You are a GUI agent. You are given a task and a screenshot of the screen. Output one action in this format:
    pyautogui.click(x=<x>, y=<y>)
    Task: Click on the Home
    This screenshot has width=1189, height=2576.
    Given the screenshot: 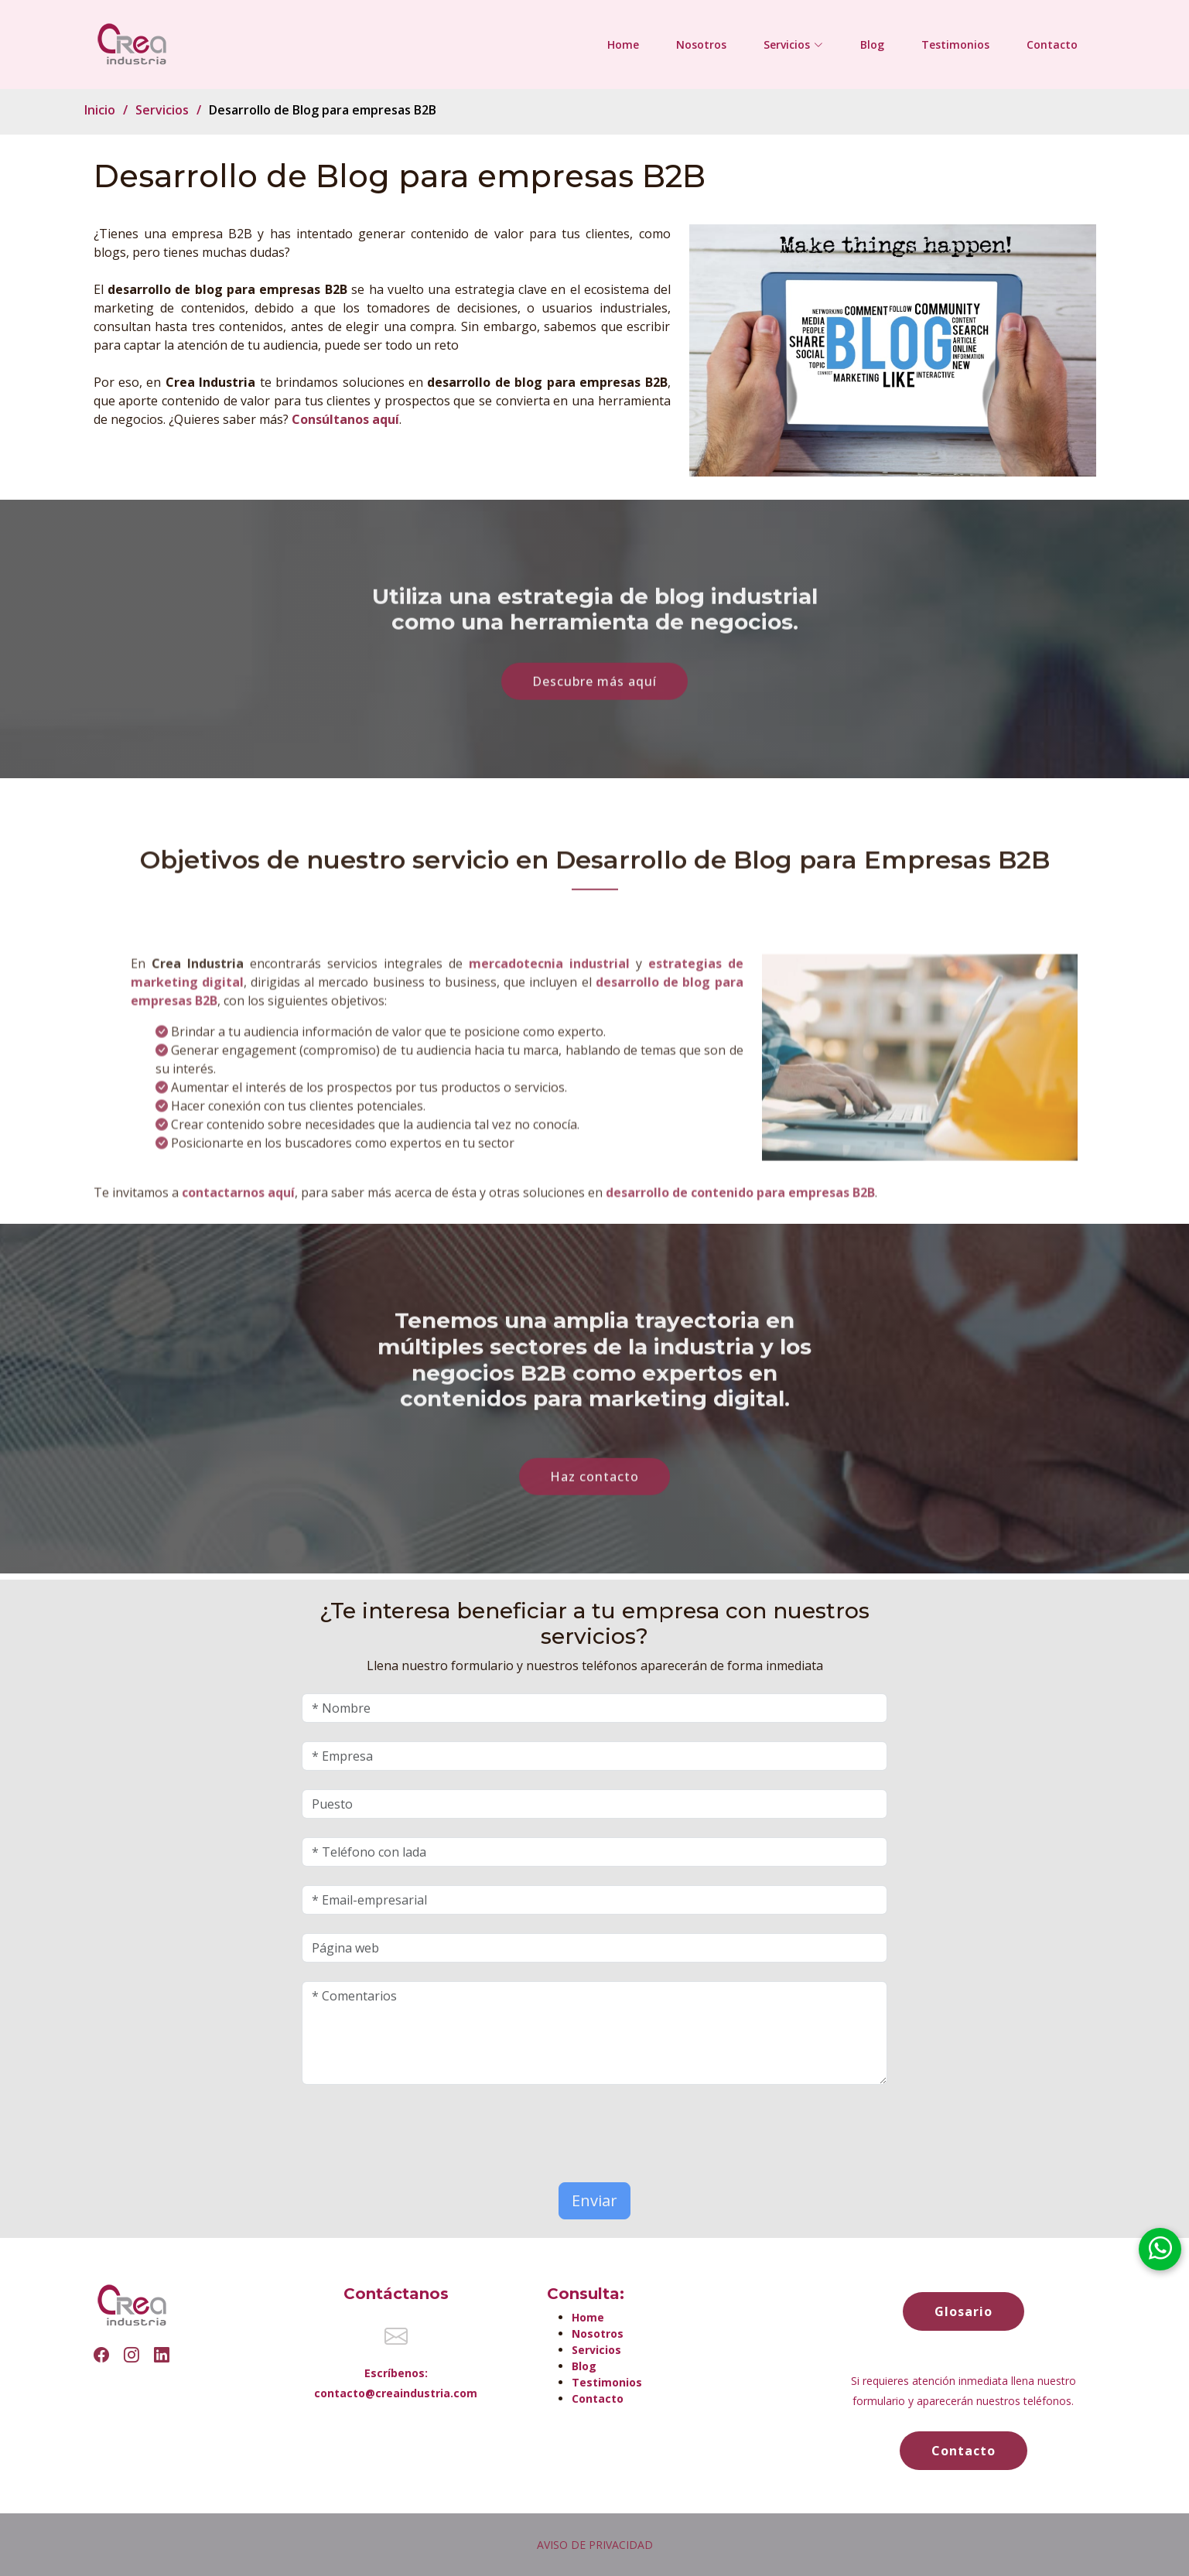 What is the action you would take?
    pyautogui.click(x=623, y=44)
    